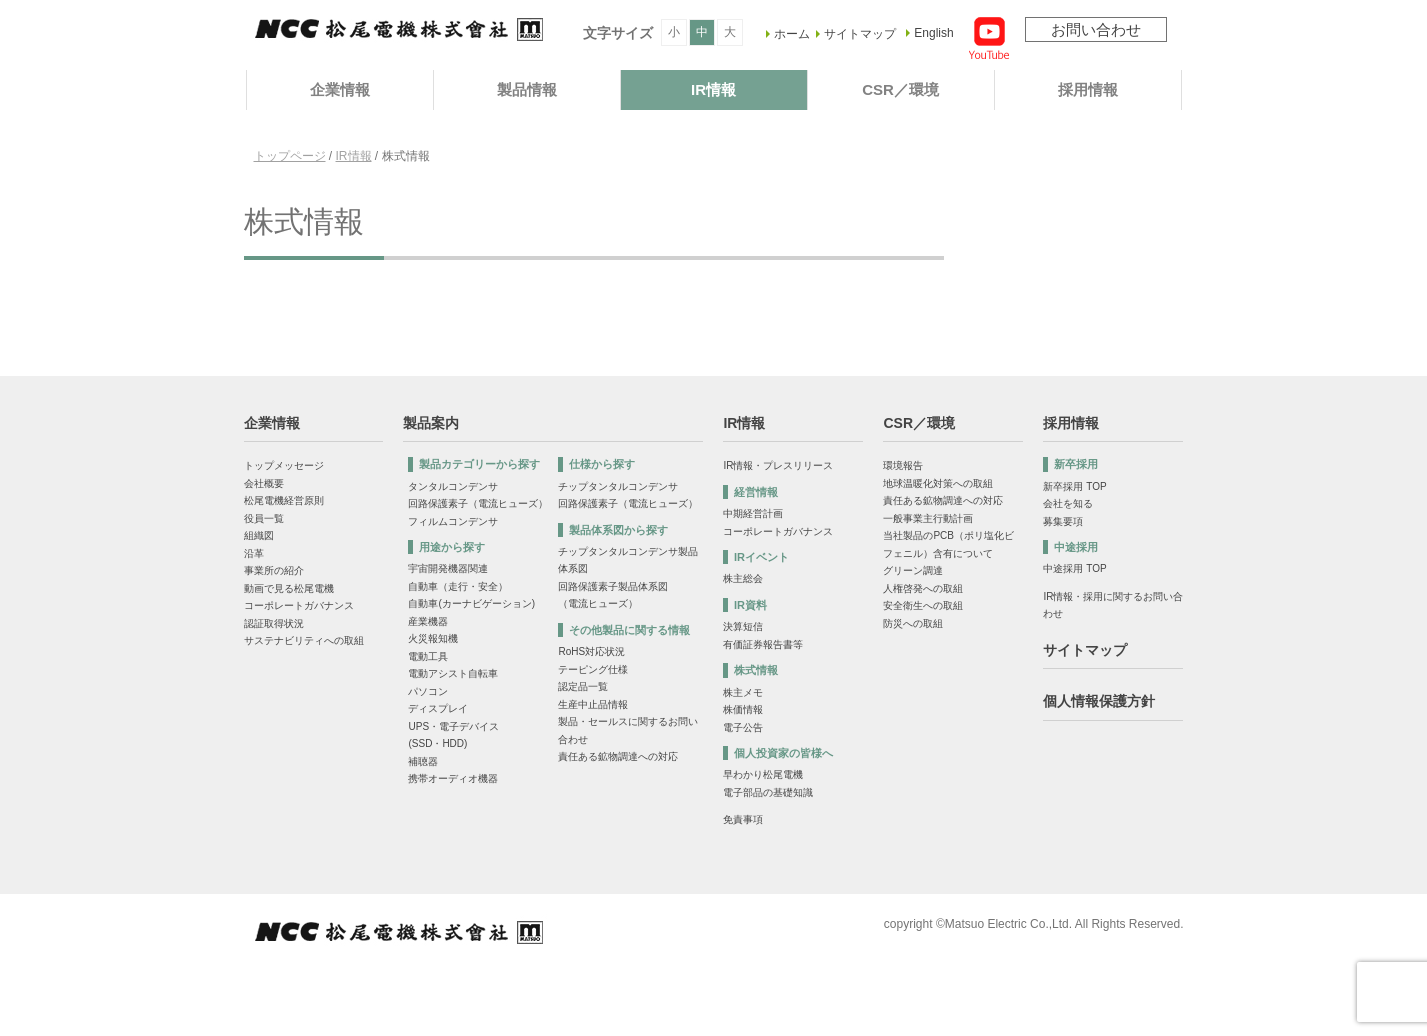 The width and height of the screenshot is (1427, 1036). Describe the element at coordinates (618, 486) in the screenshot. I see `チップタンタルコンデンサ` at that location.